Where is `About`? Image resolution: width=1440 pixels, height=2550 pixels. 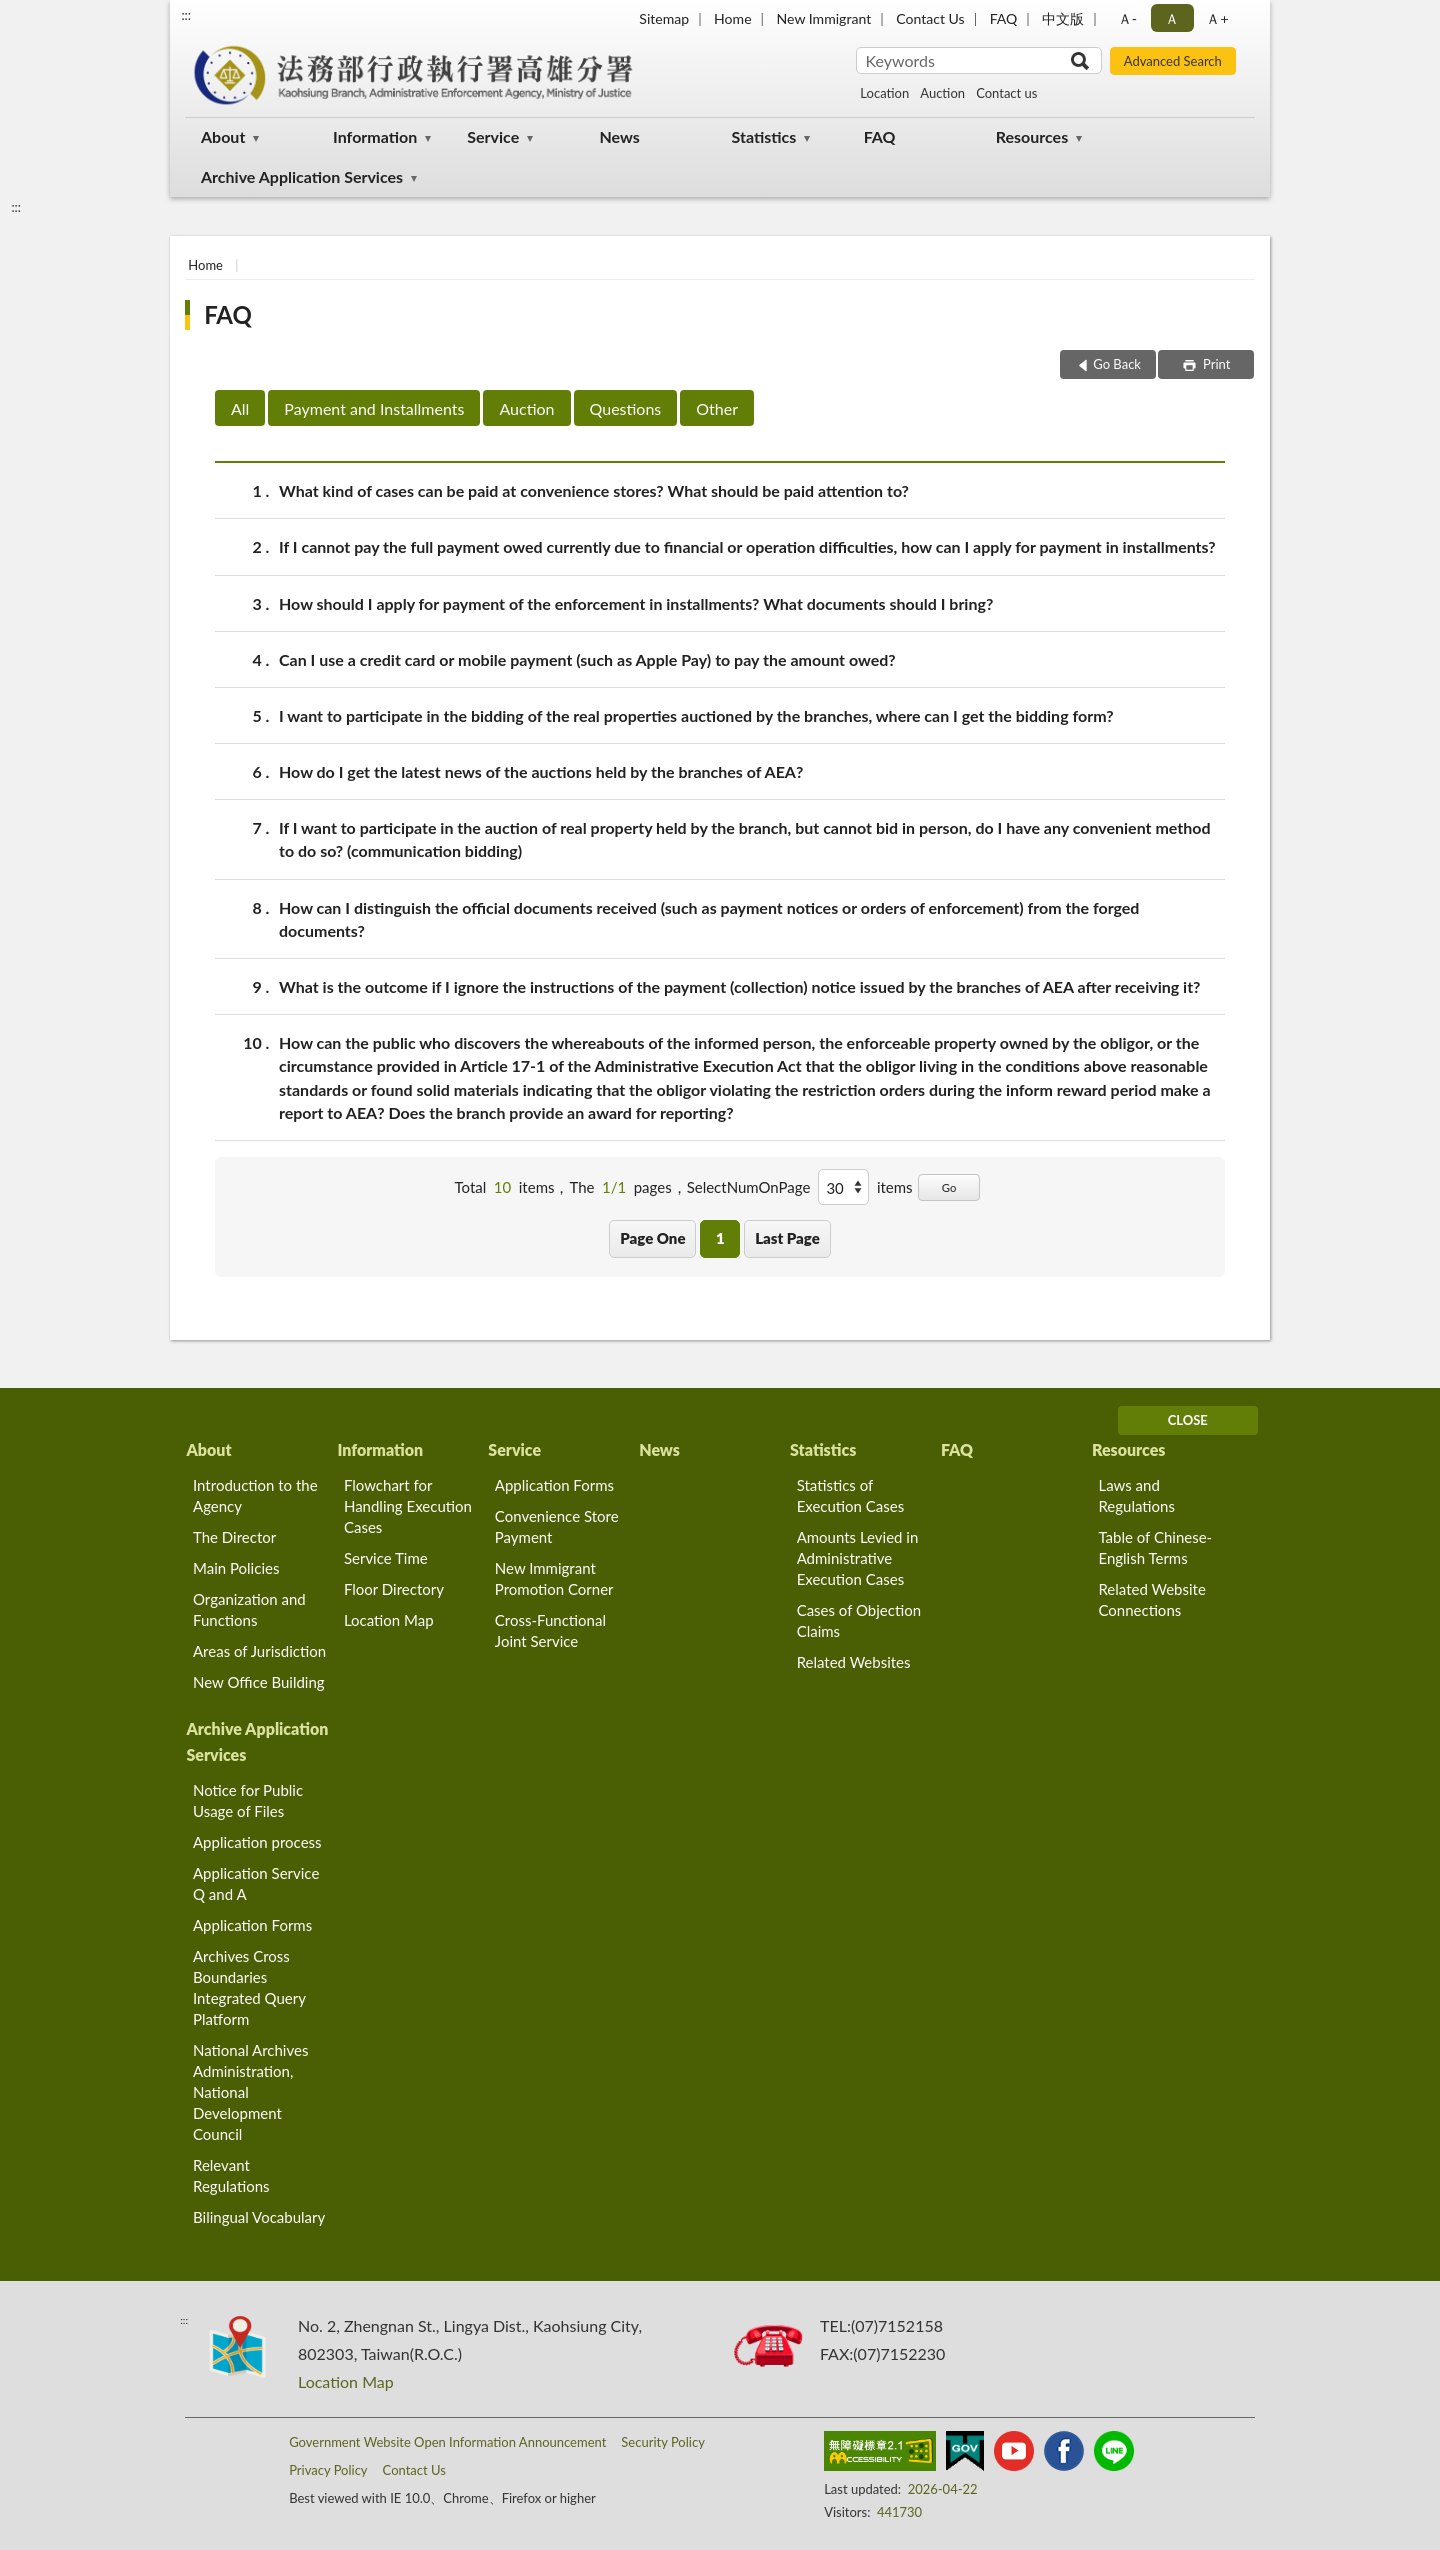
About is located at coordinates (223, 136).